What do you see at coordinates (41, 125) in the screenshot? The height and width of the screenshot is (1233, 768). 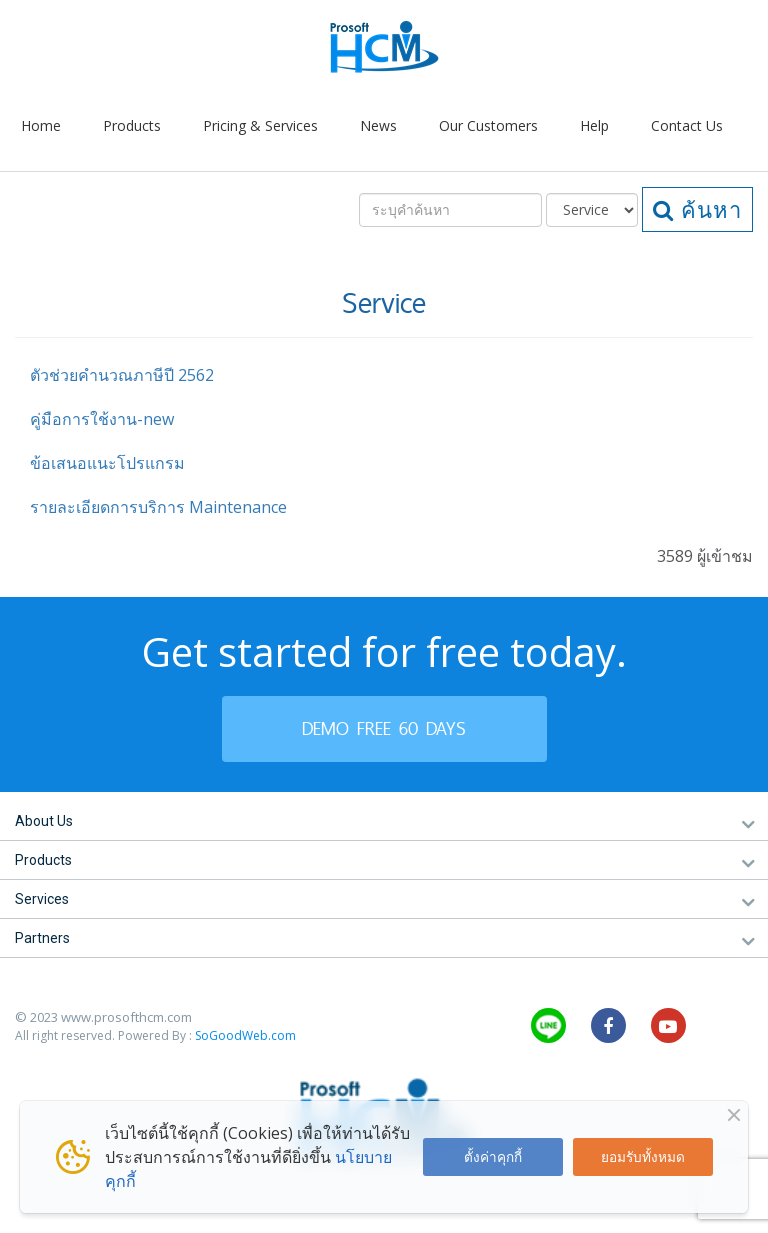 I see `Home` at bounding box center [41, 125].